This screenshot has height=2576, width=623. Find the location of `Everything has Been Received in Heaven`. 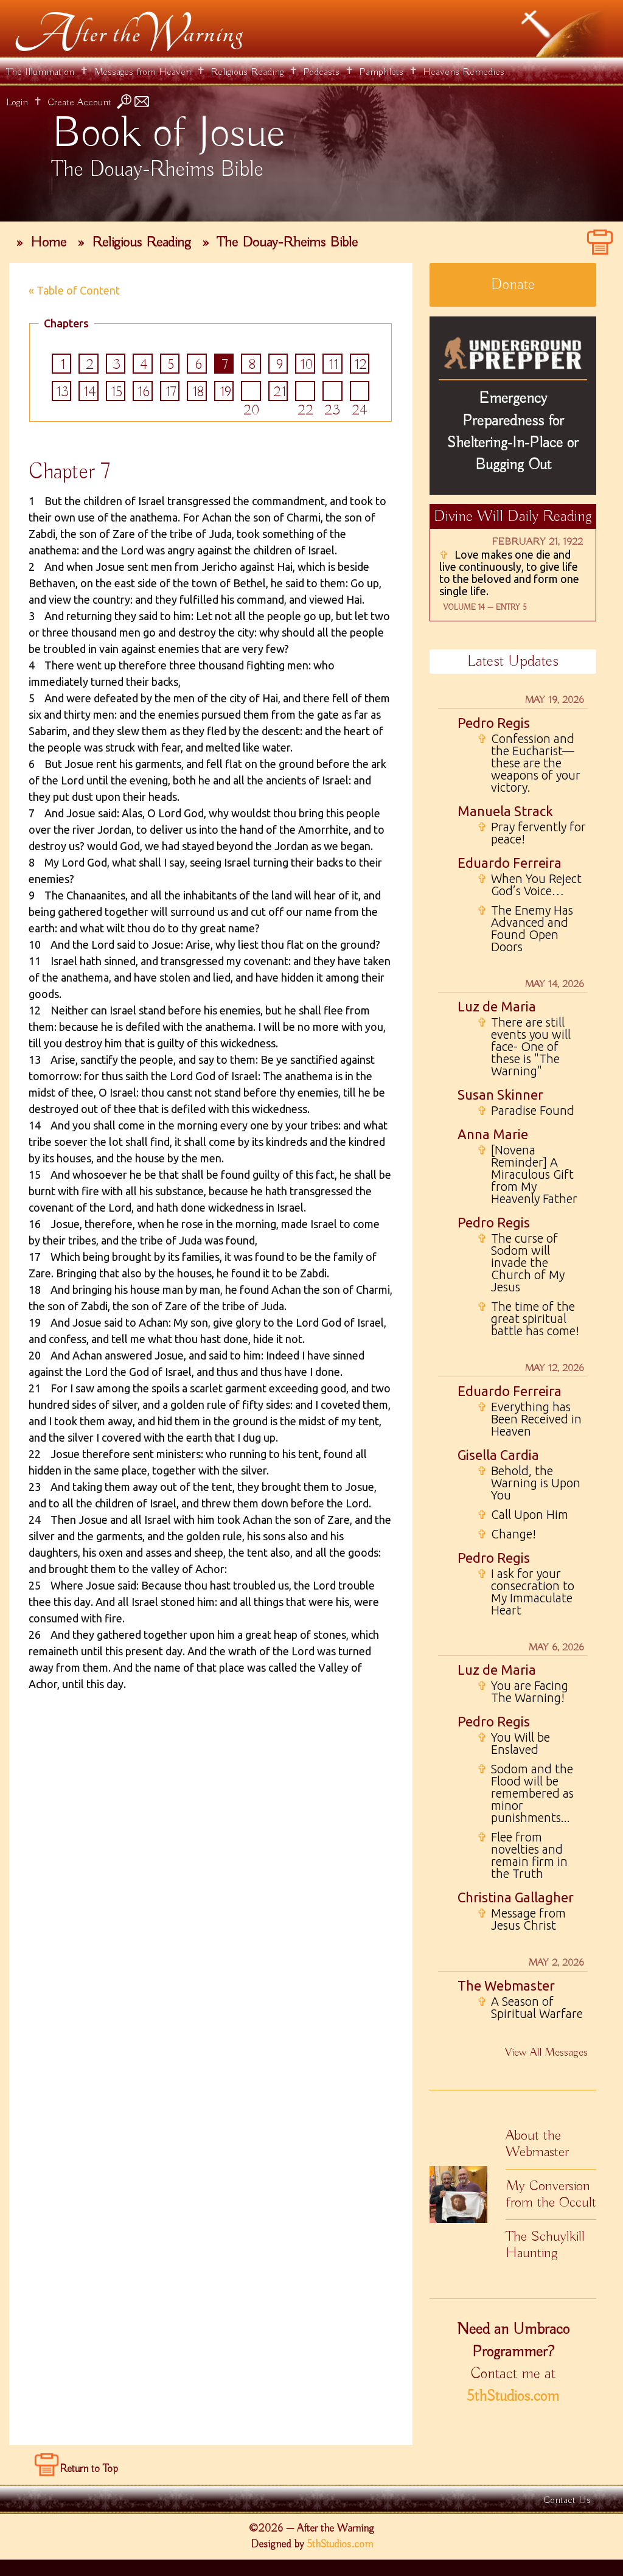

Everything has Been Received in Heaven is located at coordinates (529, 1419).